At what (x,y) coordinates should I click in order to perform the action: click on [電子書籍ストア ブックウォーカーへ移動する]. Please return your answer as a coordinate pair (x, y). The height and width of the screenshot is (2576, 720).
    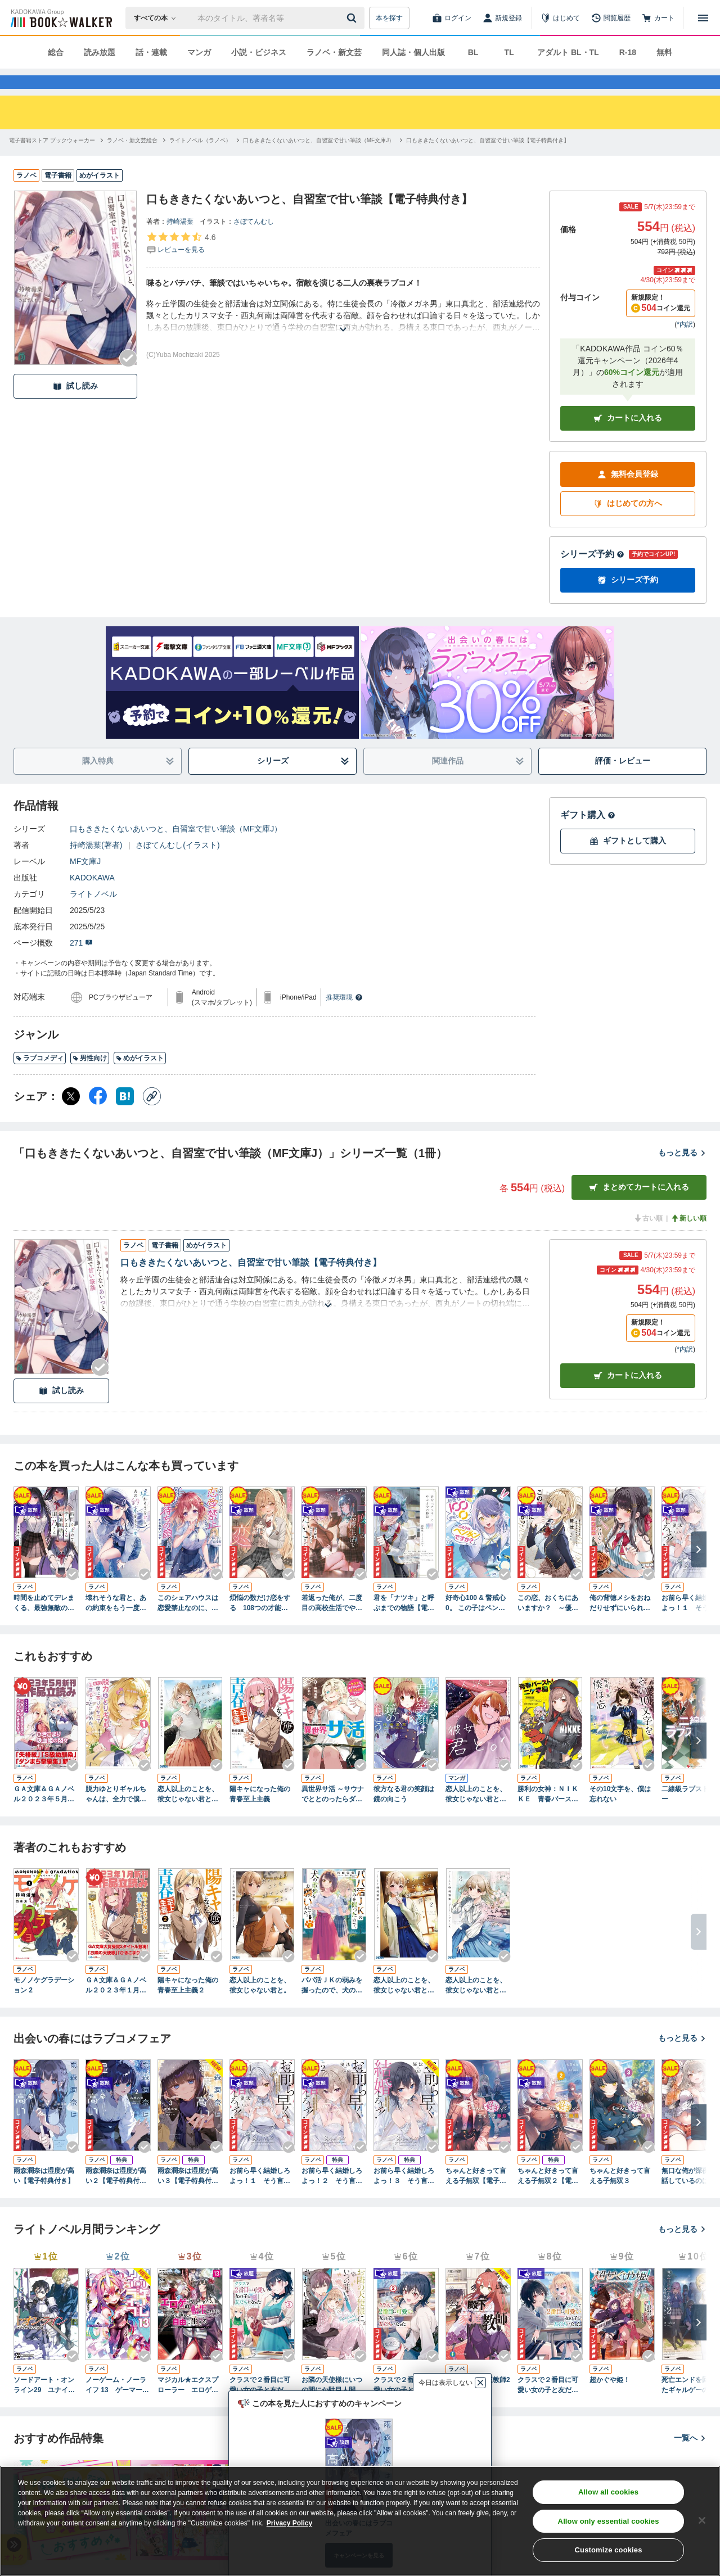
    Looking at the image, I should click on (52, 160).